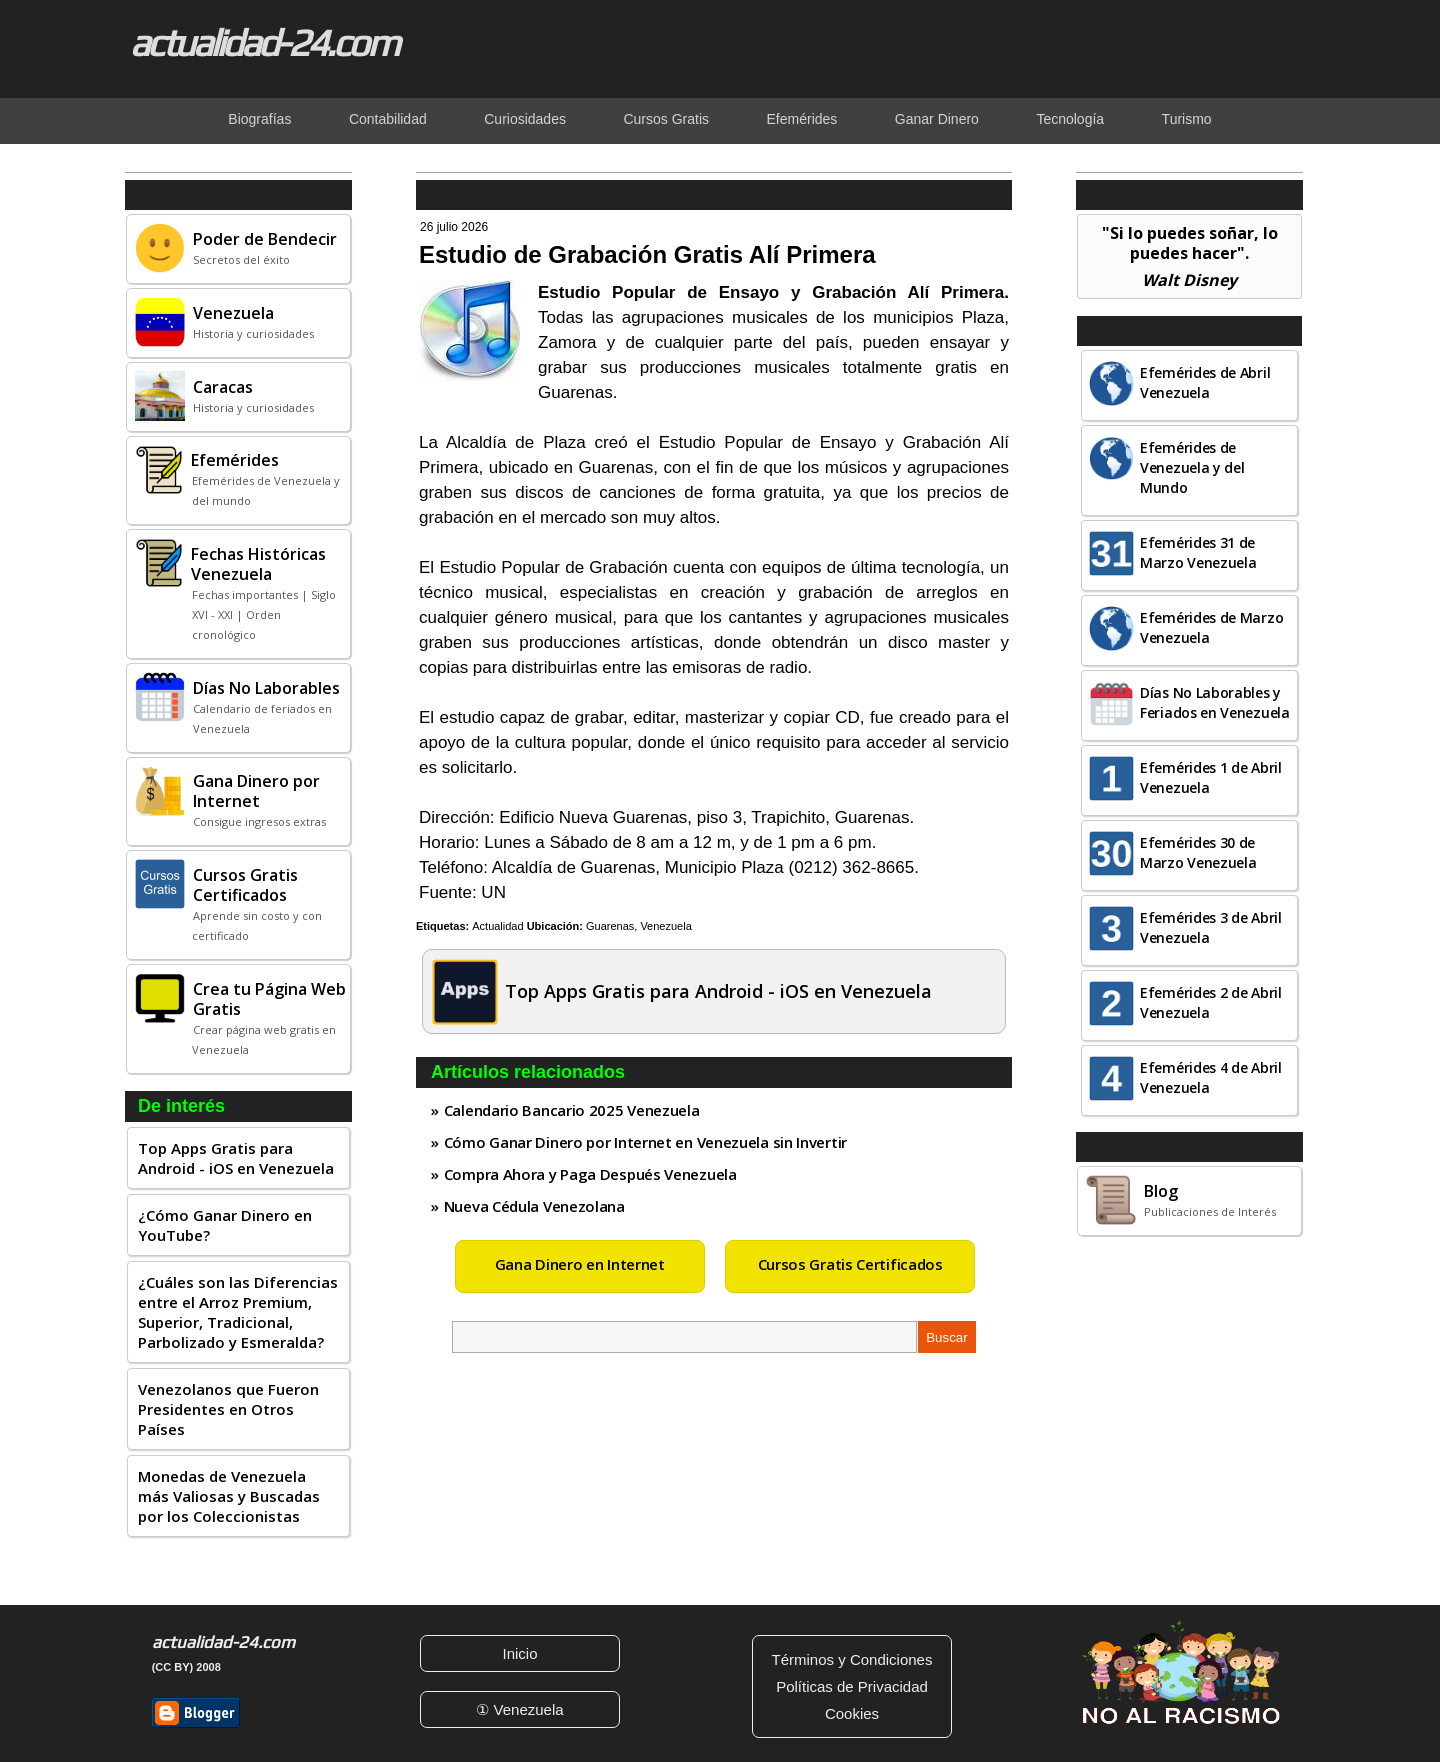  Describe the element at coordinates (534, 1206) in the screenshot. I see `Nueva Cédula Venezolana` at that location.